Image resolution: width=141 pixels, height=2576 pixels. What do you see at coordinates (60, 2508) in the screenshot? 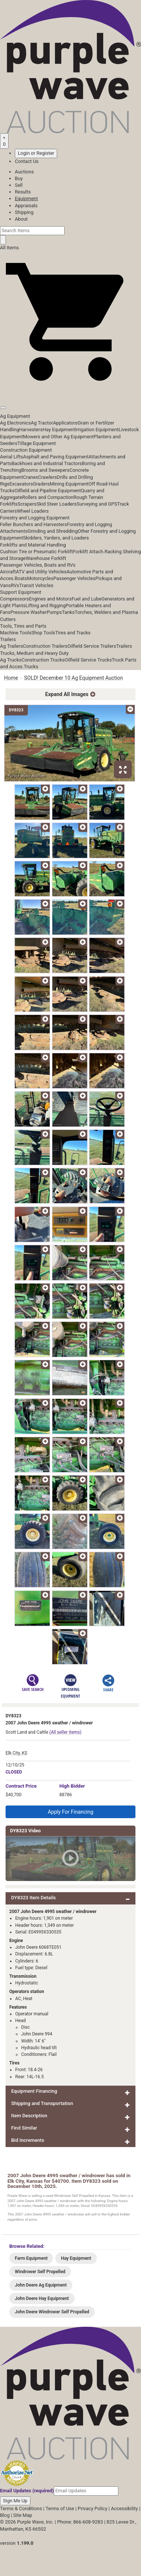
I see `Terms of Use` at bounding box center [60, 2508].